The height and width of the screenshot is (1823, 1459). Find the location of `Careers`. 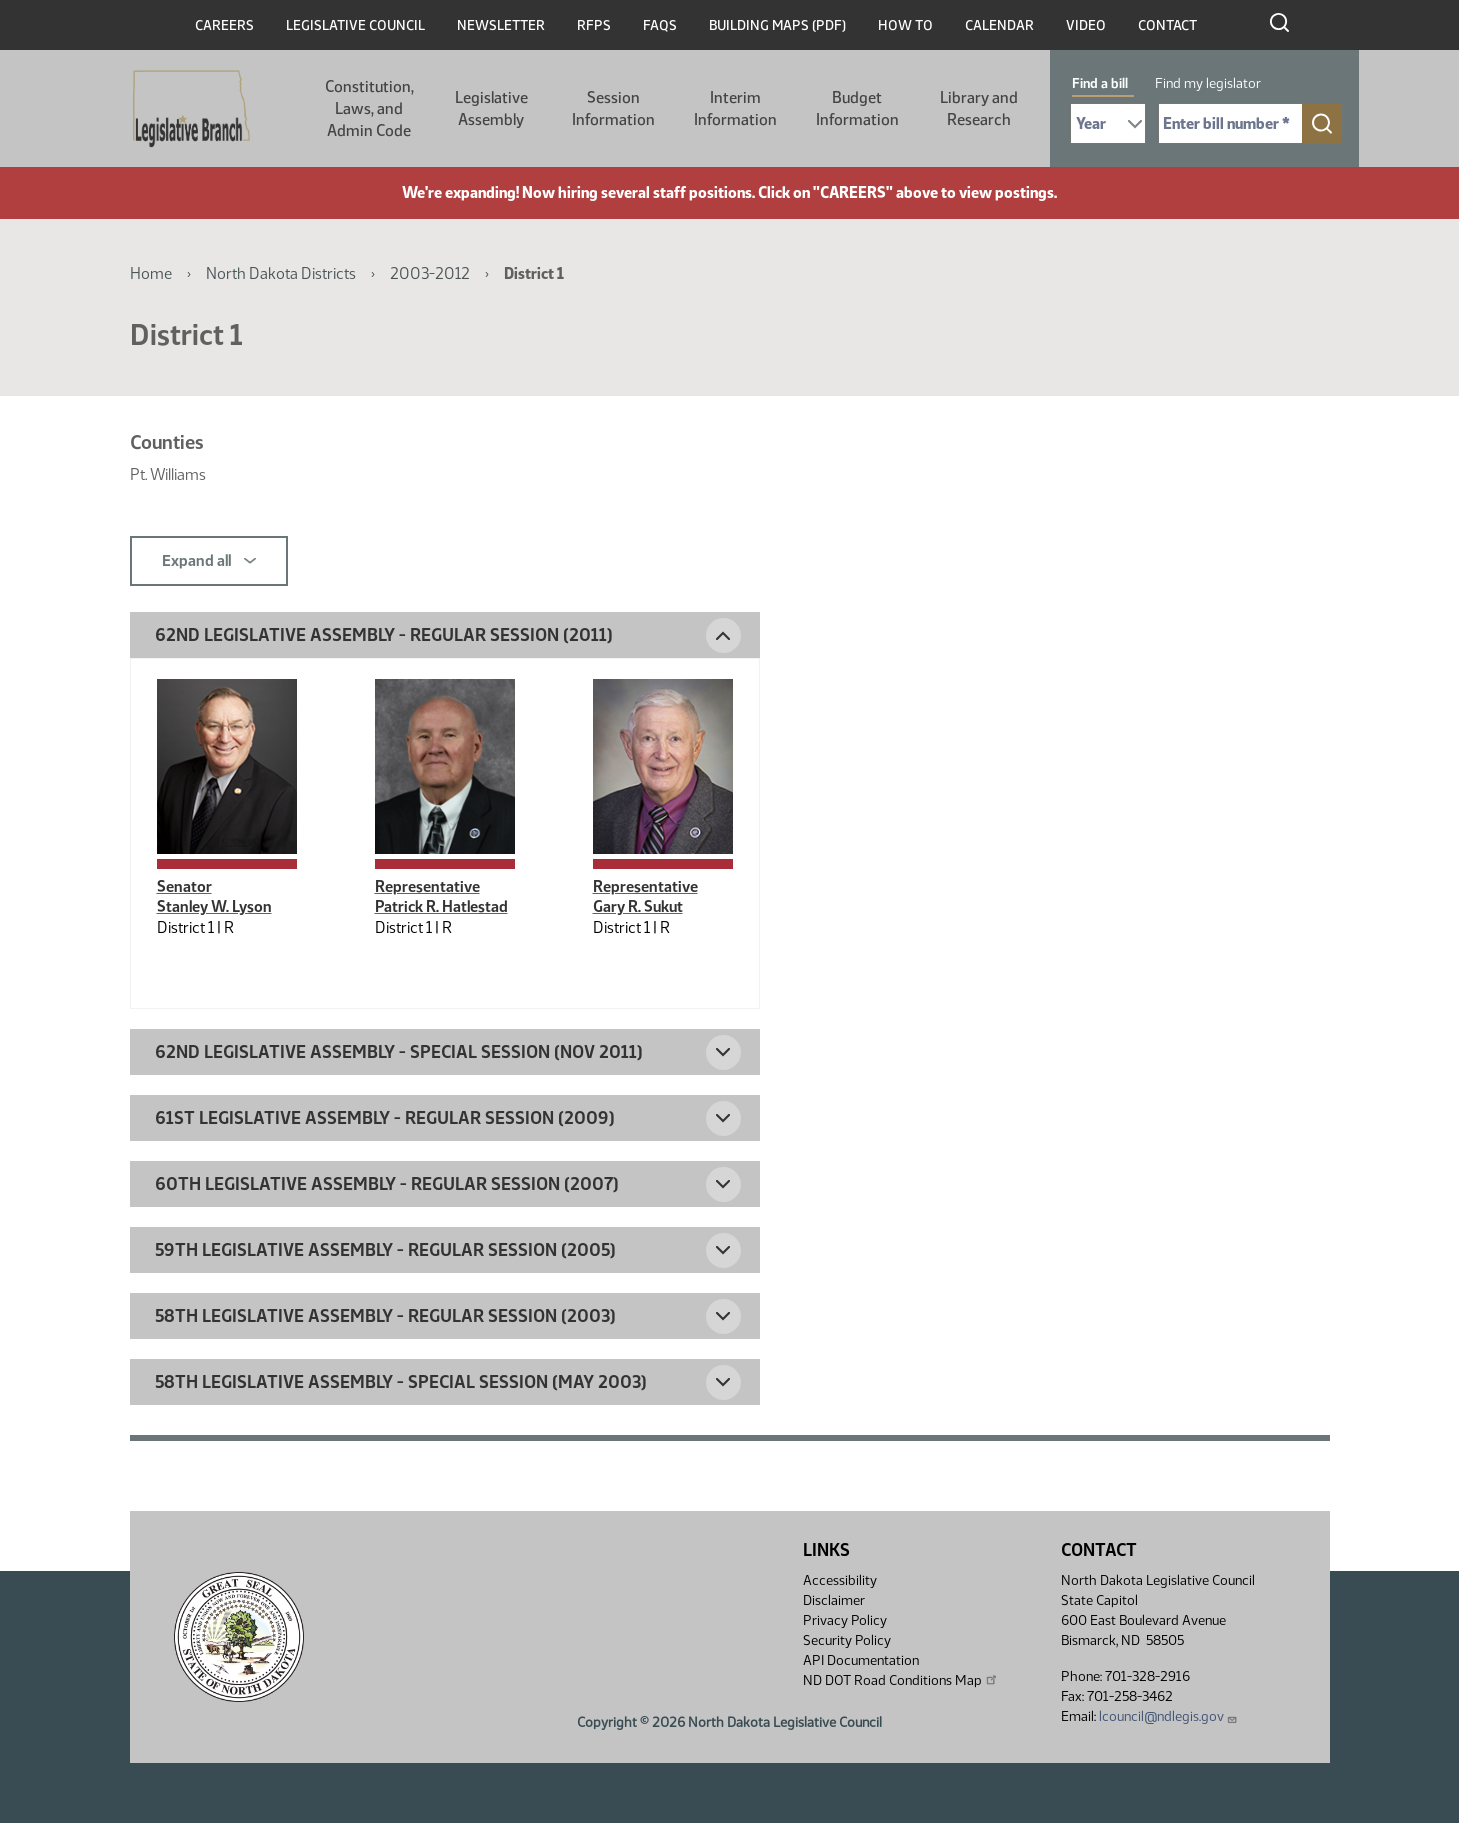

Careers is located at coordinates (224, 25).